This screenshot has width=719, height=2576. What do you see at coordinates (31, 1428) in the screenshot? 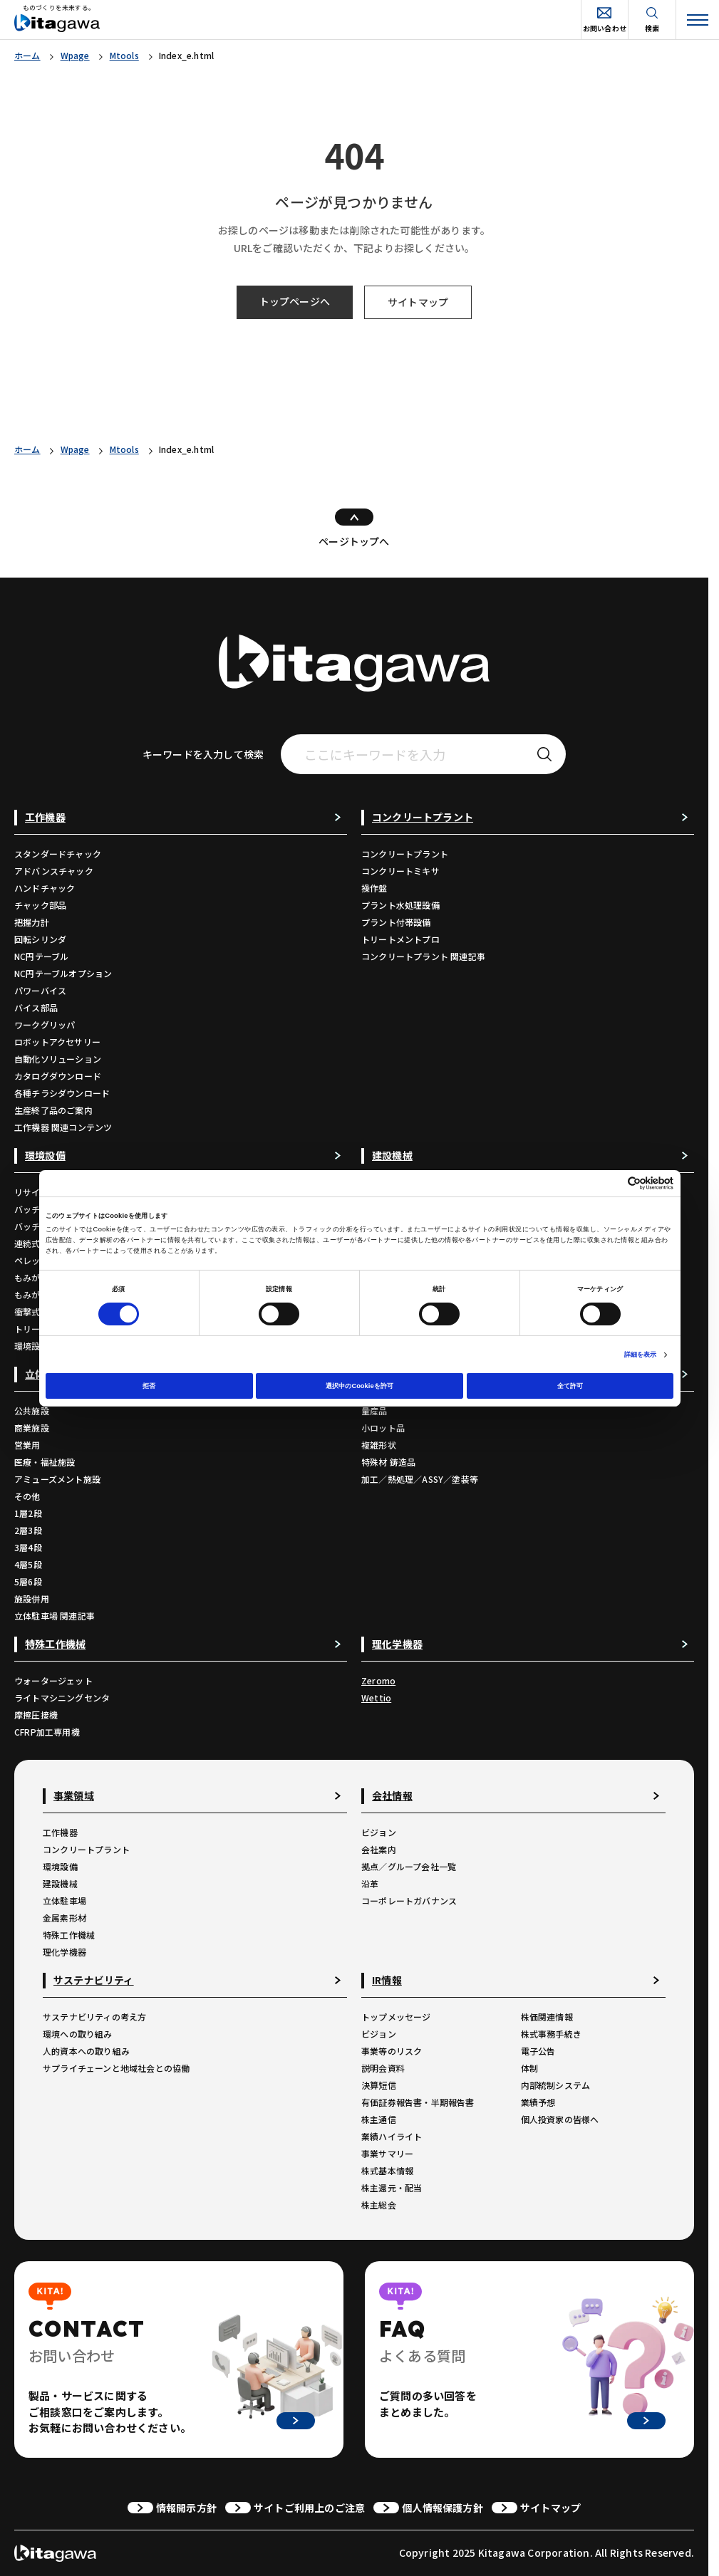
I see `商業施設` at bounding box center [31, 1428].